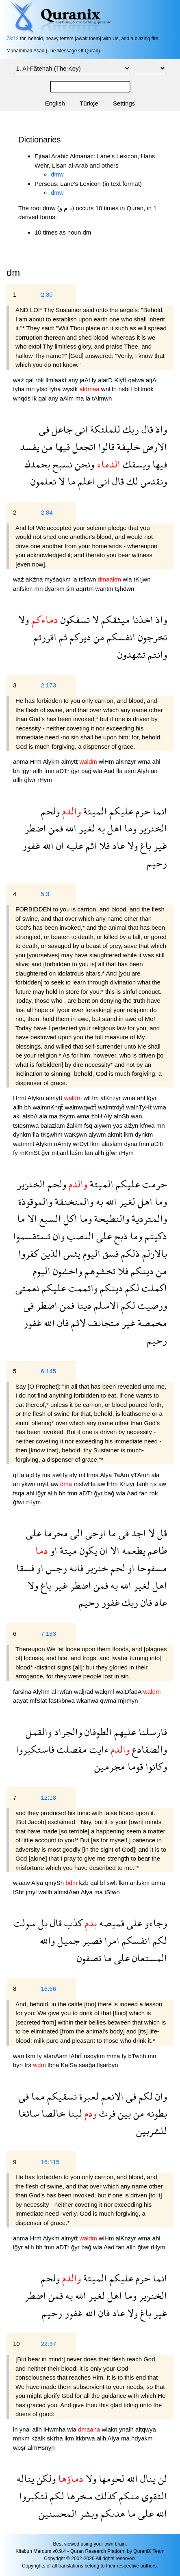 This screenshot has width=180, height=2576. Describe the element at coordinates (132, 1550) in the screenshot. I see `يطعمه` at that location.